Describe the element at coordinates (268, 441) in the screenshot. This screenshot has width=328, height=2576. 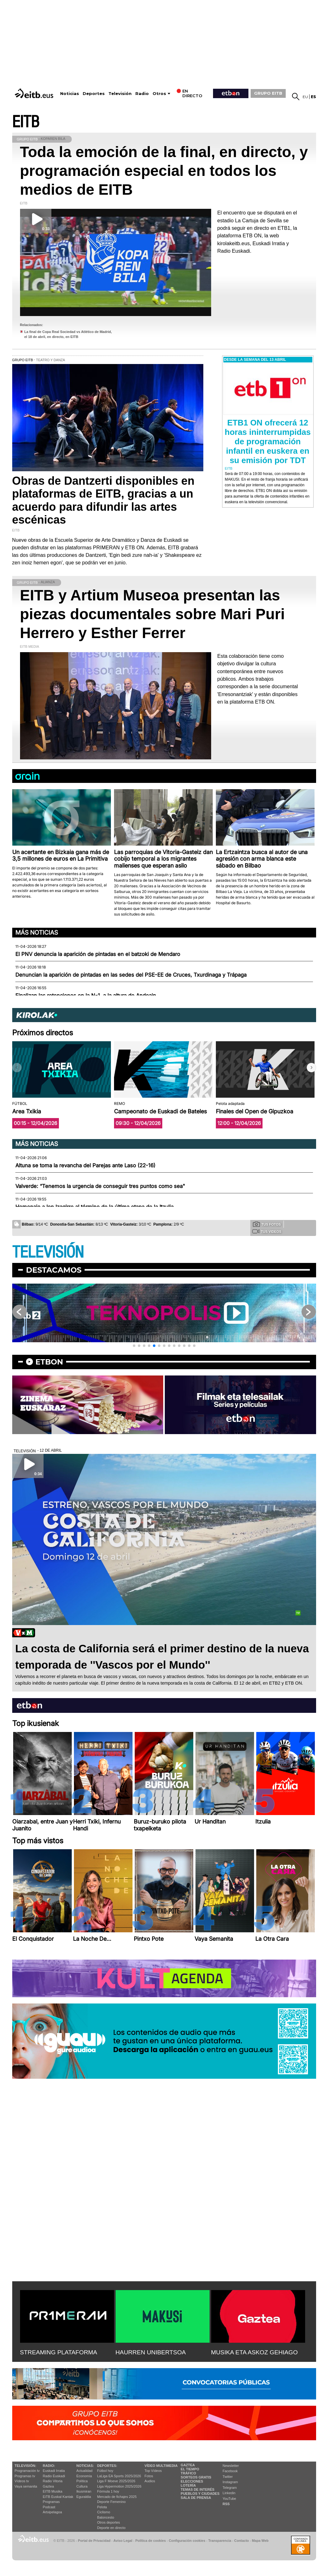
I see `ETB1 ON ofrecerá 12 horas ininterrumpidas de programación infantil en euskera en su emisión por TDT` at that location.